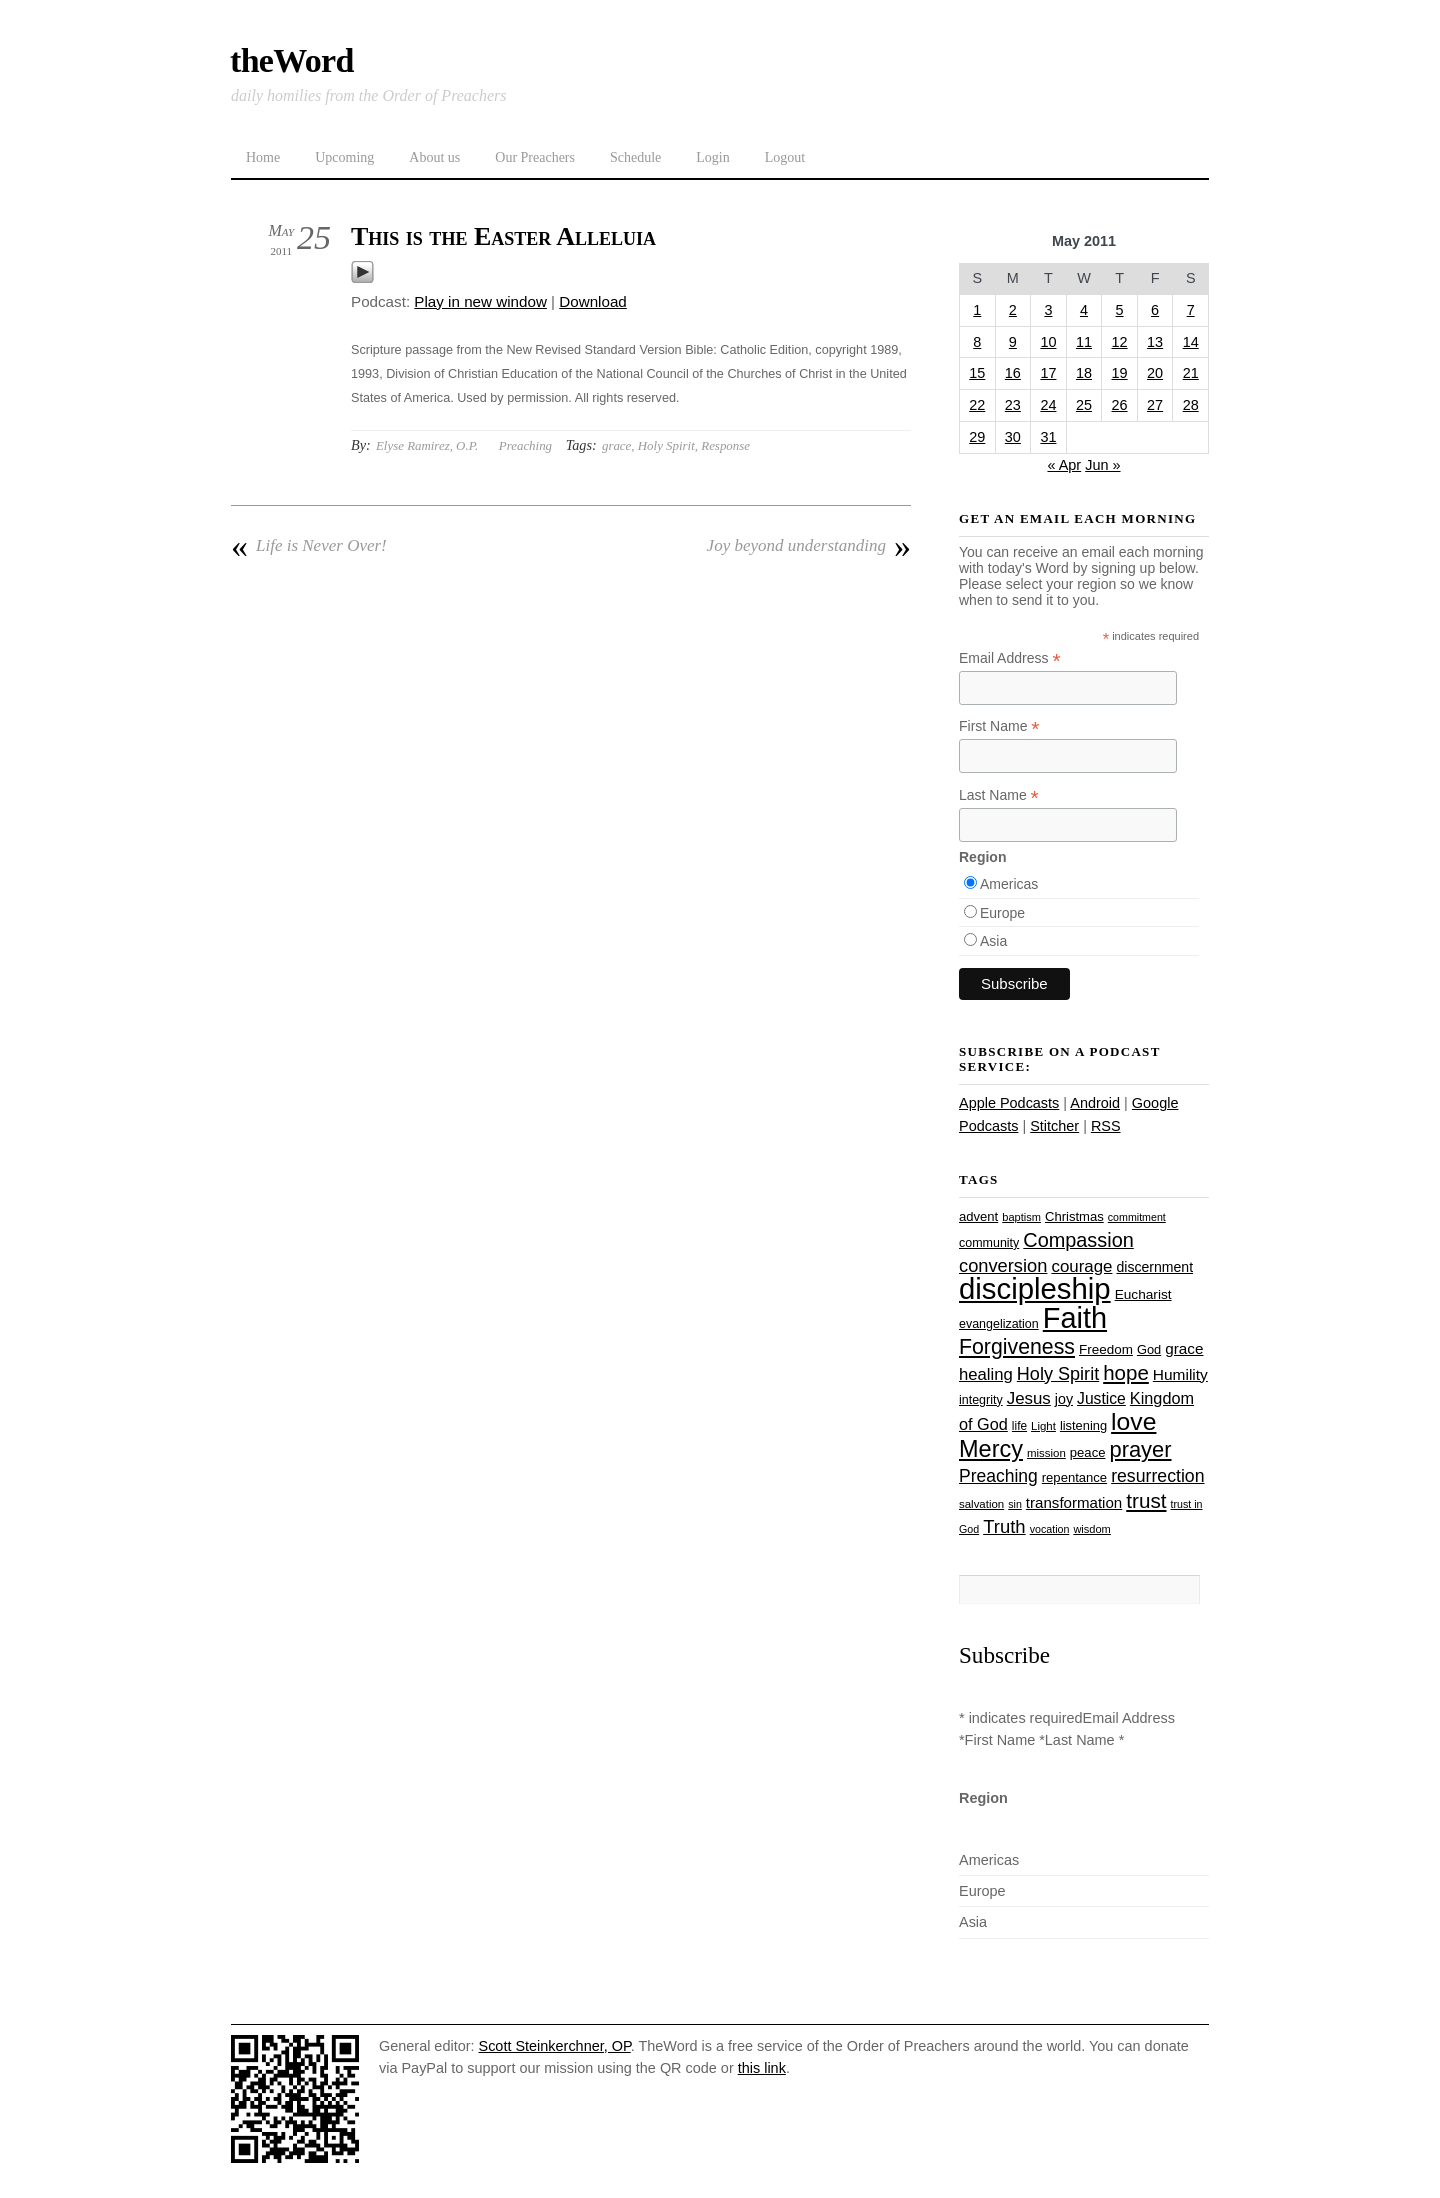 This screenshot has width=1440, height=2198. I want to click on 7 [Posts published on May 7, 2011], so click(1191, 310).